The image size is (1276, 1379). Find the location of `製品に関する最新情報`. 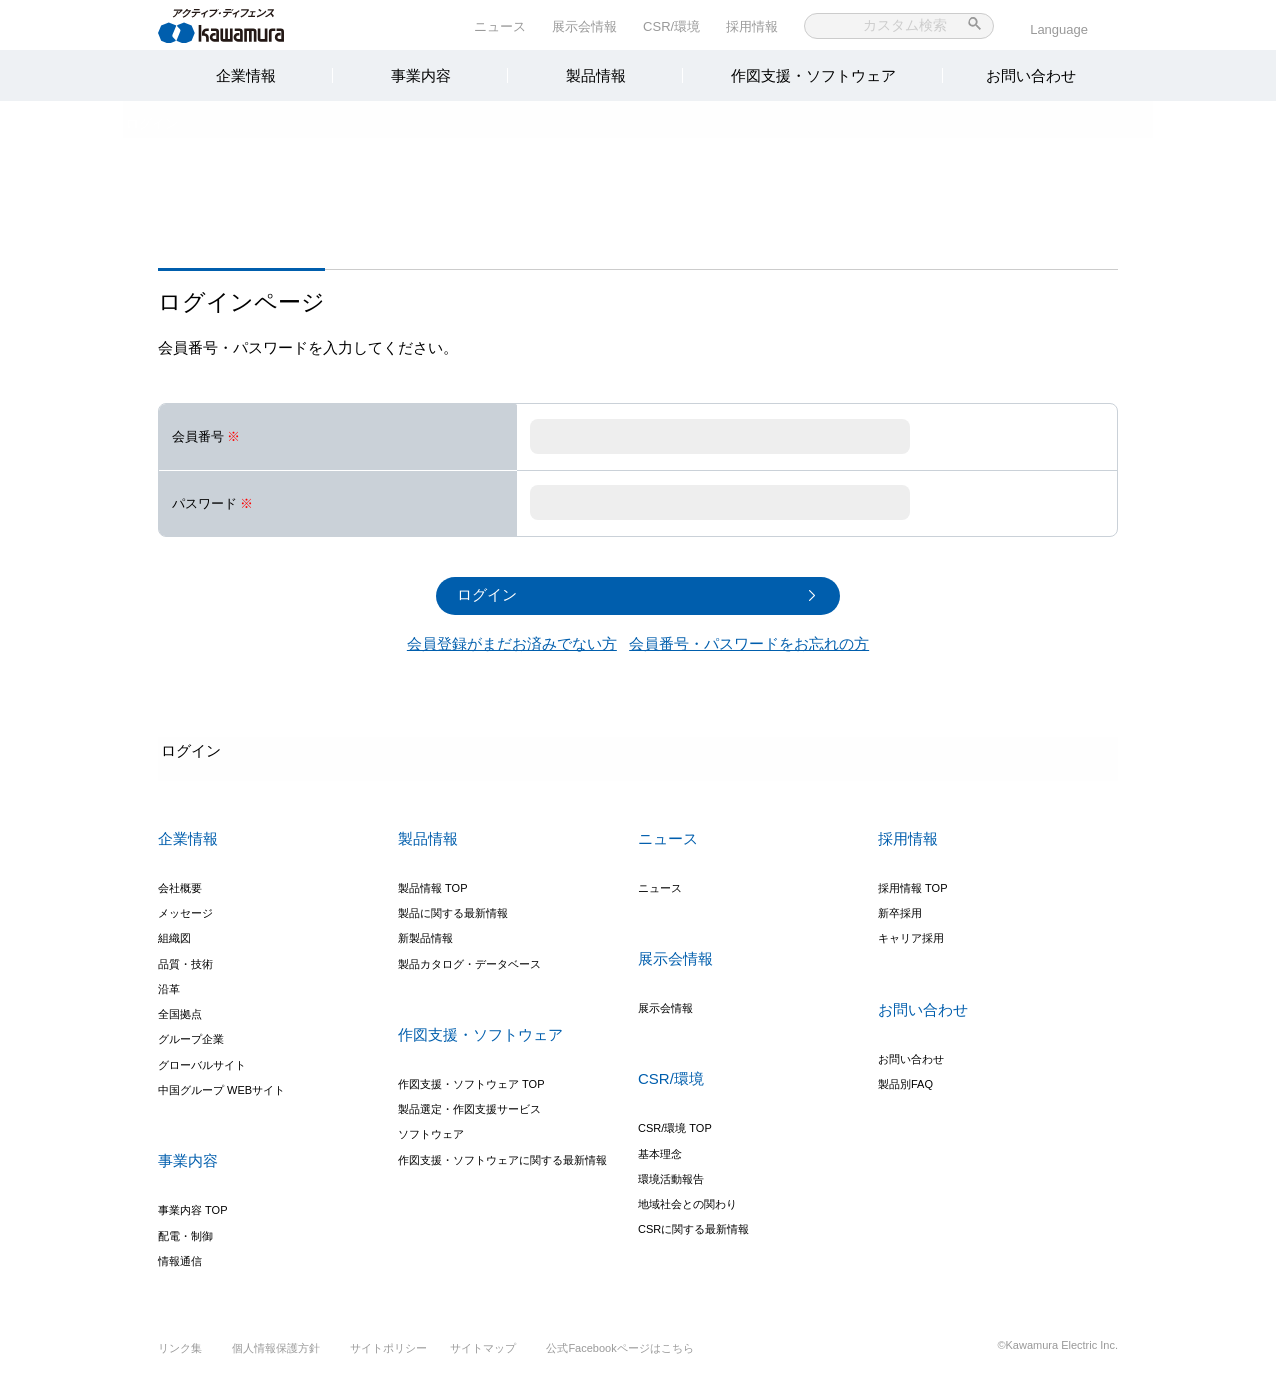

製品に関する最新情報 is located at coordinates (453, 907).